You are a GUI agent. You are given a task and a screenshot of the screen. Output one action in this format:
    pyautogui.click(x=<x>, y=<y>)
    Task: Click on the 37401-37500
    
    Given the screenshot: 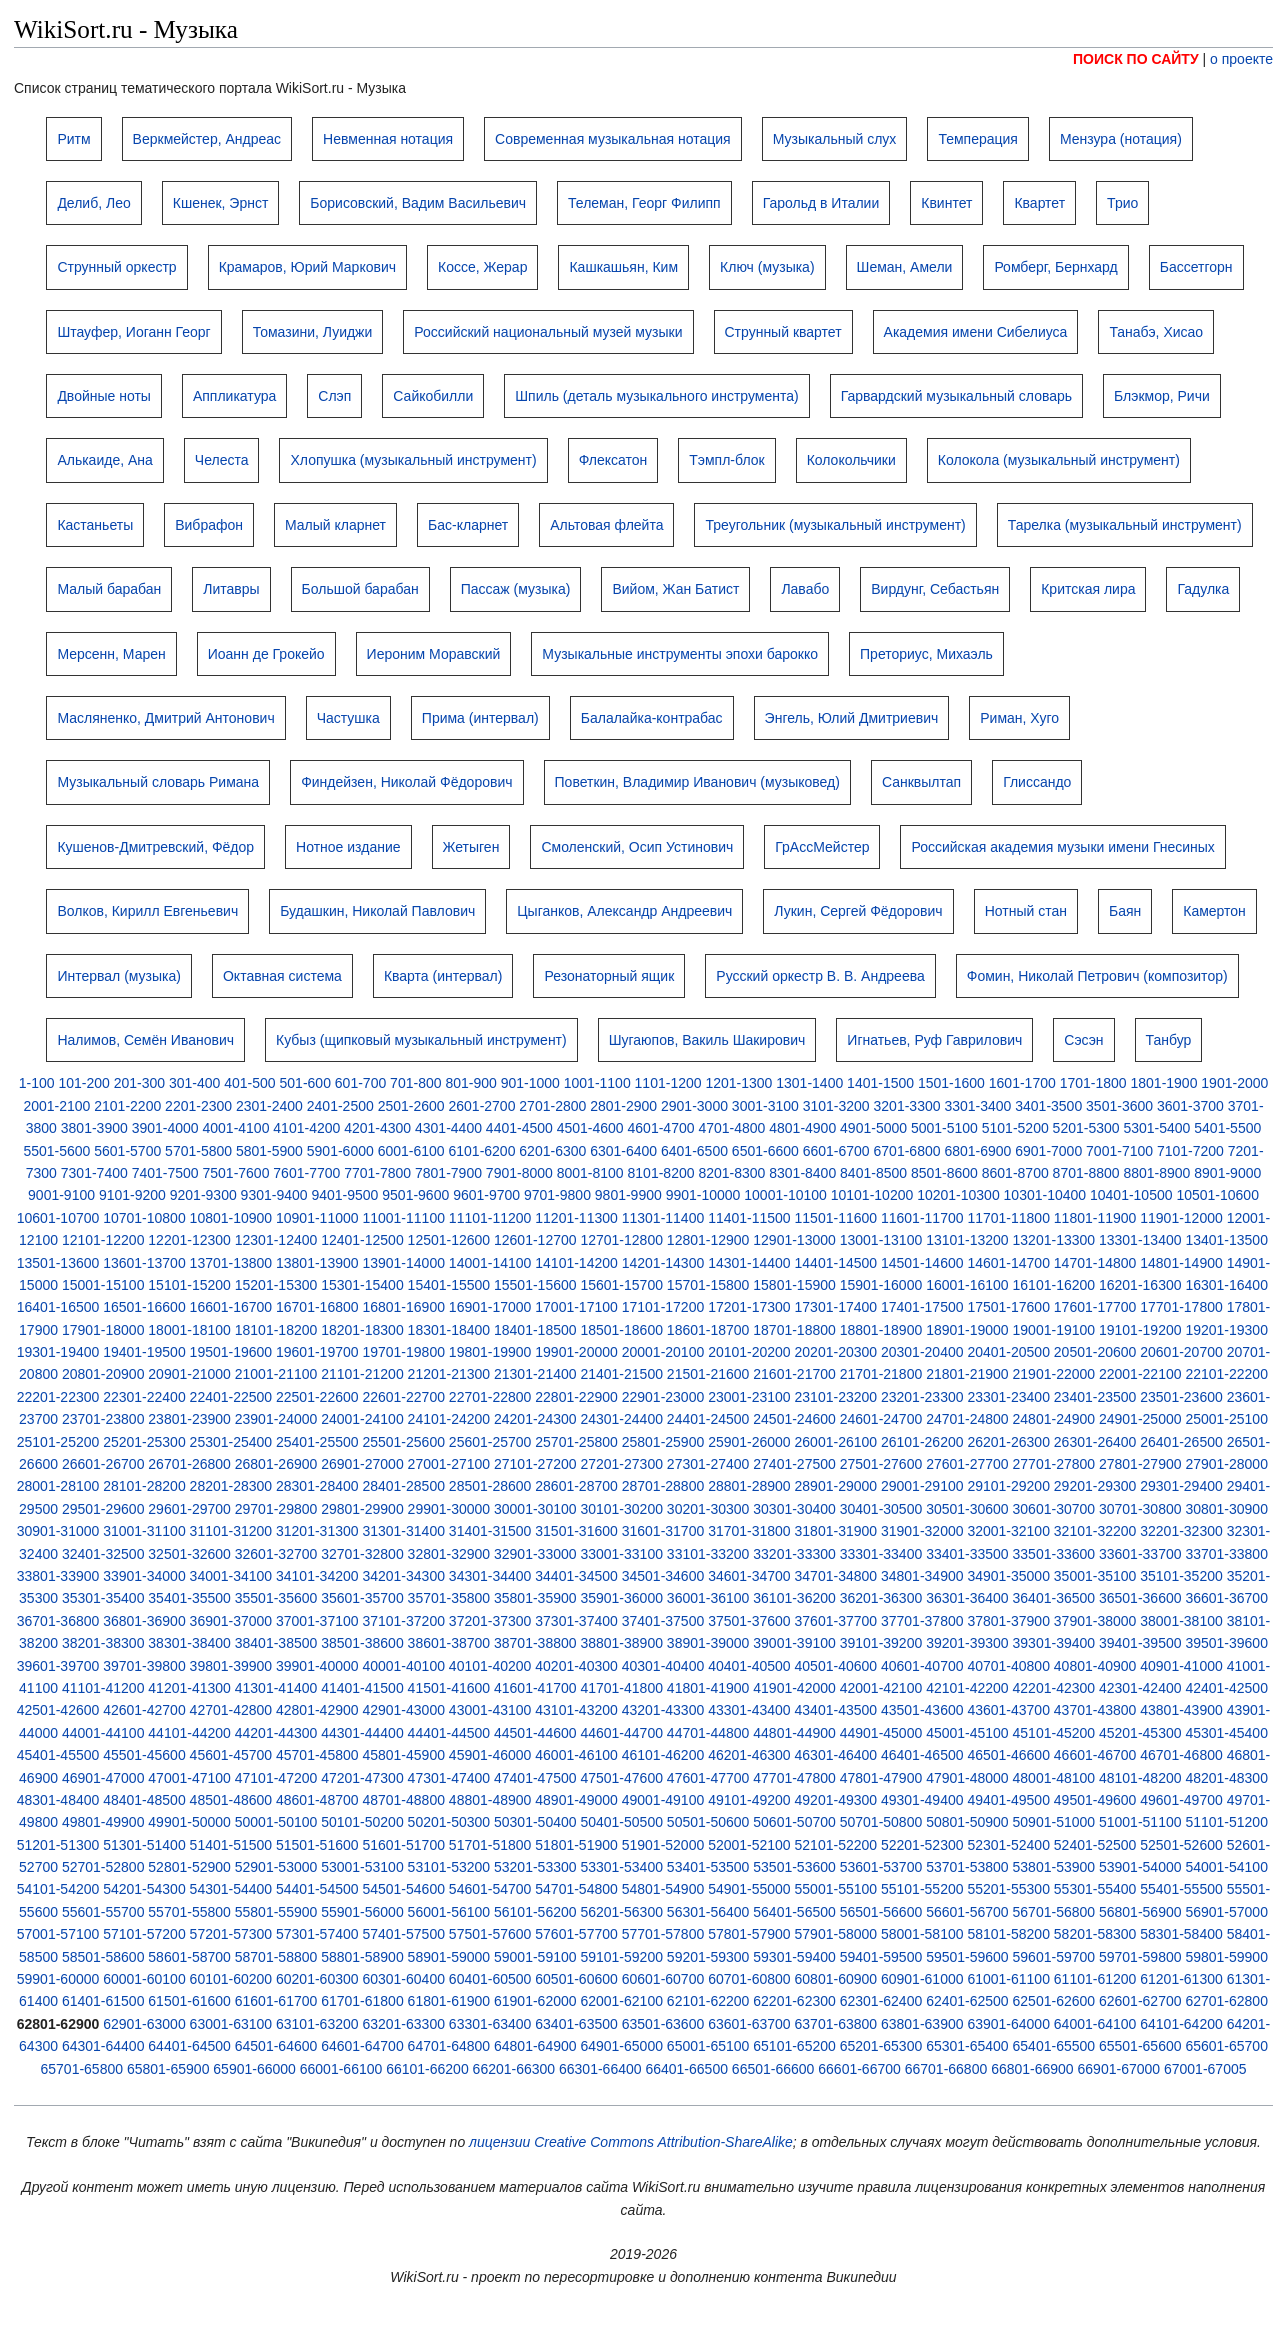 What is the action you would take?
    pyautogui.click(x=663, y=1621)
    